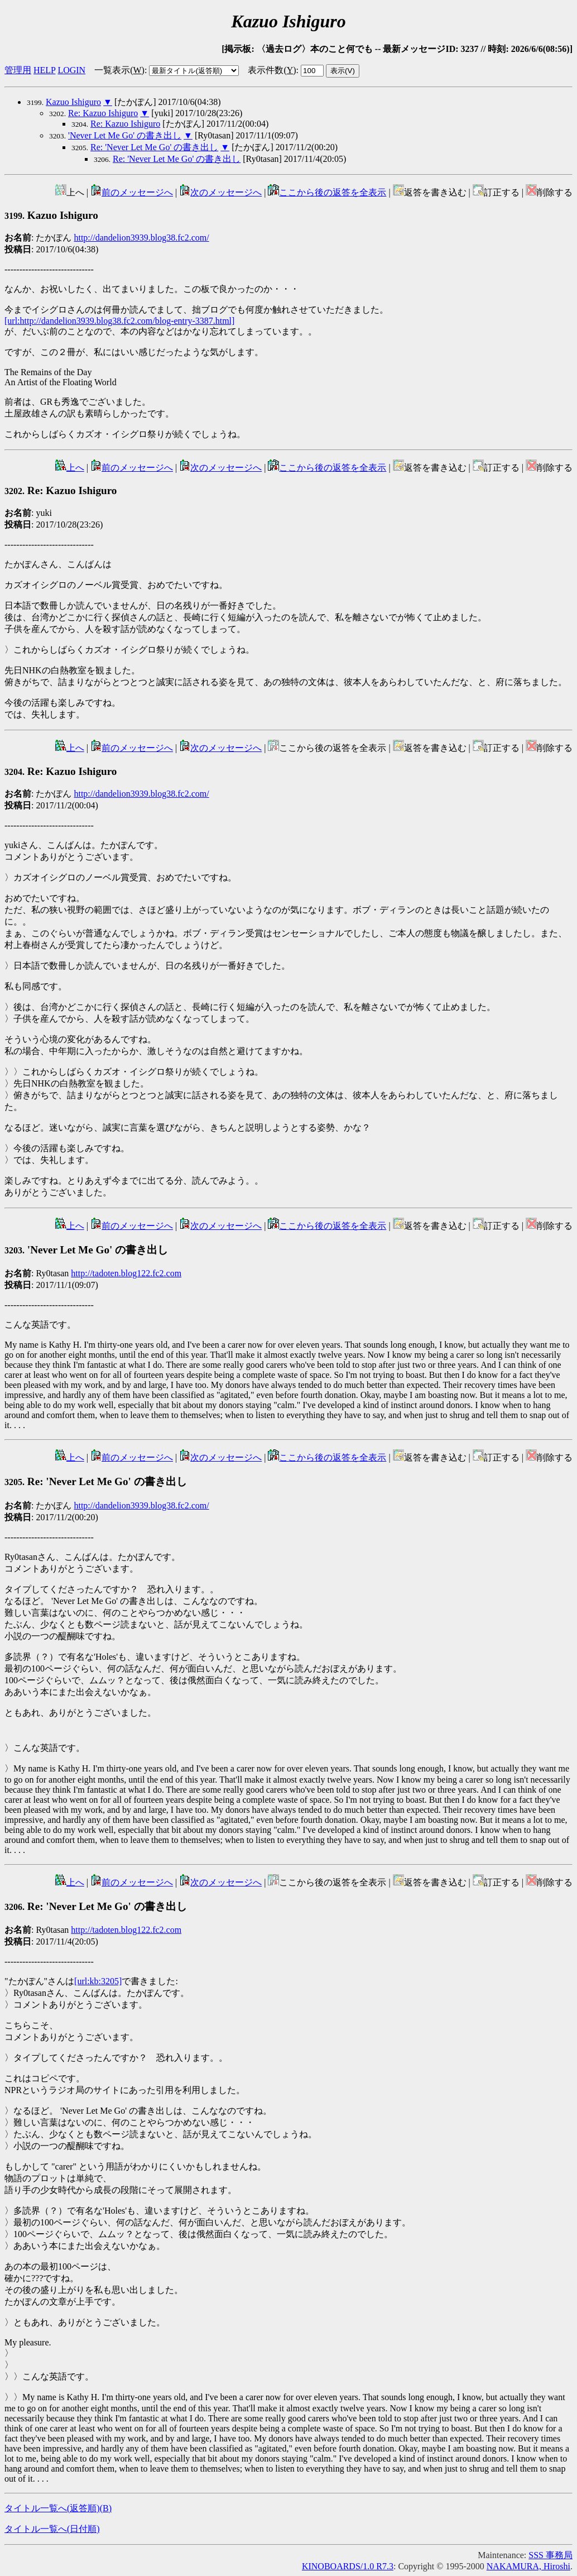 This screenshot has width=577, height=2576. I want to click on Kazuo Ishiguro, so click(73, 102).